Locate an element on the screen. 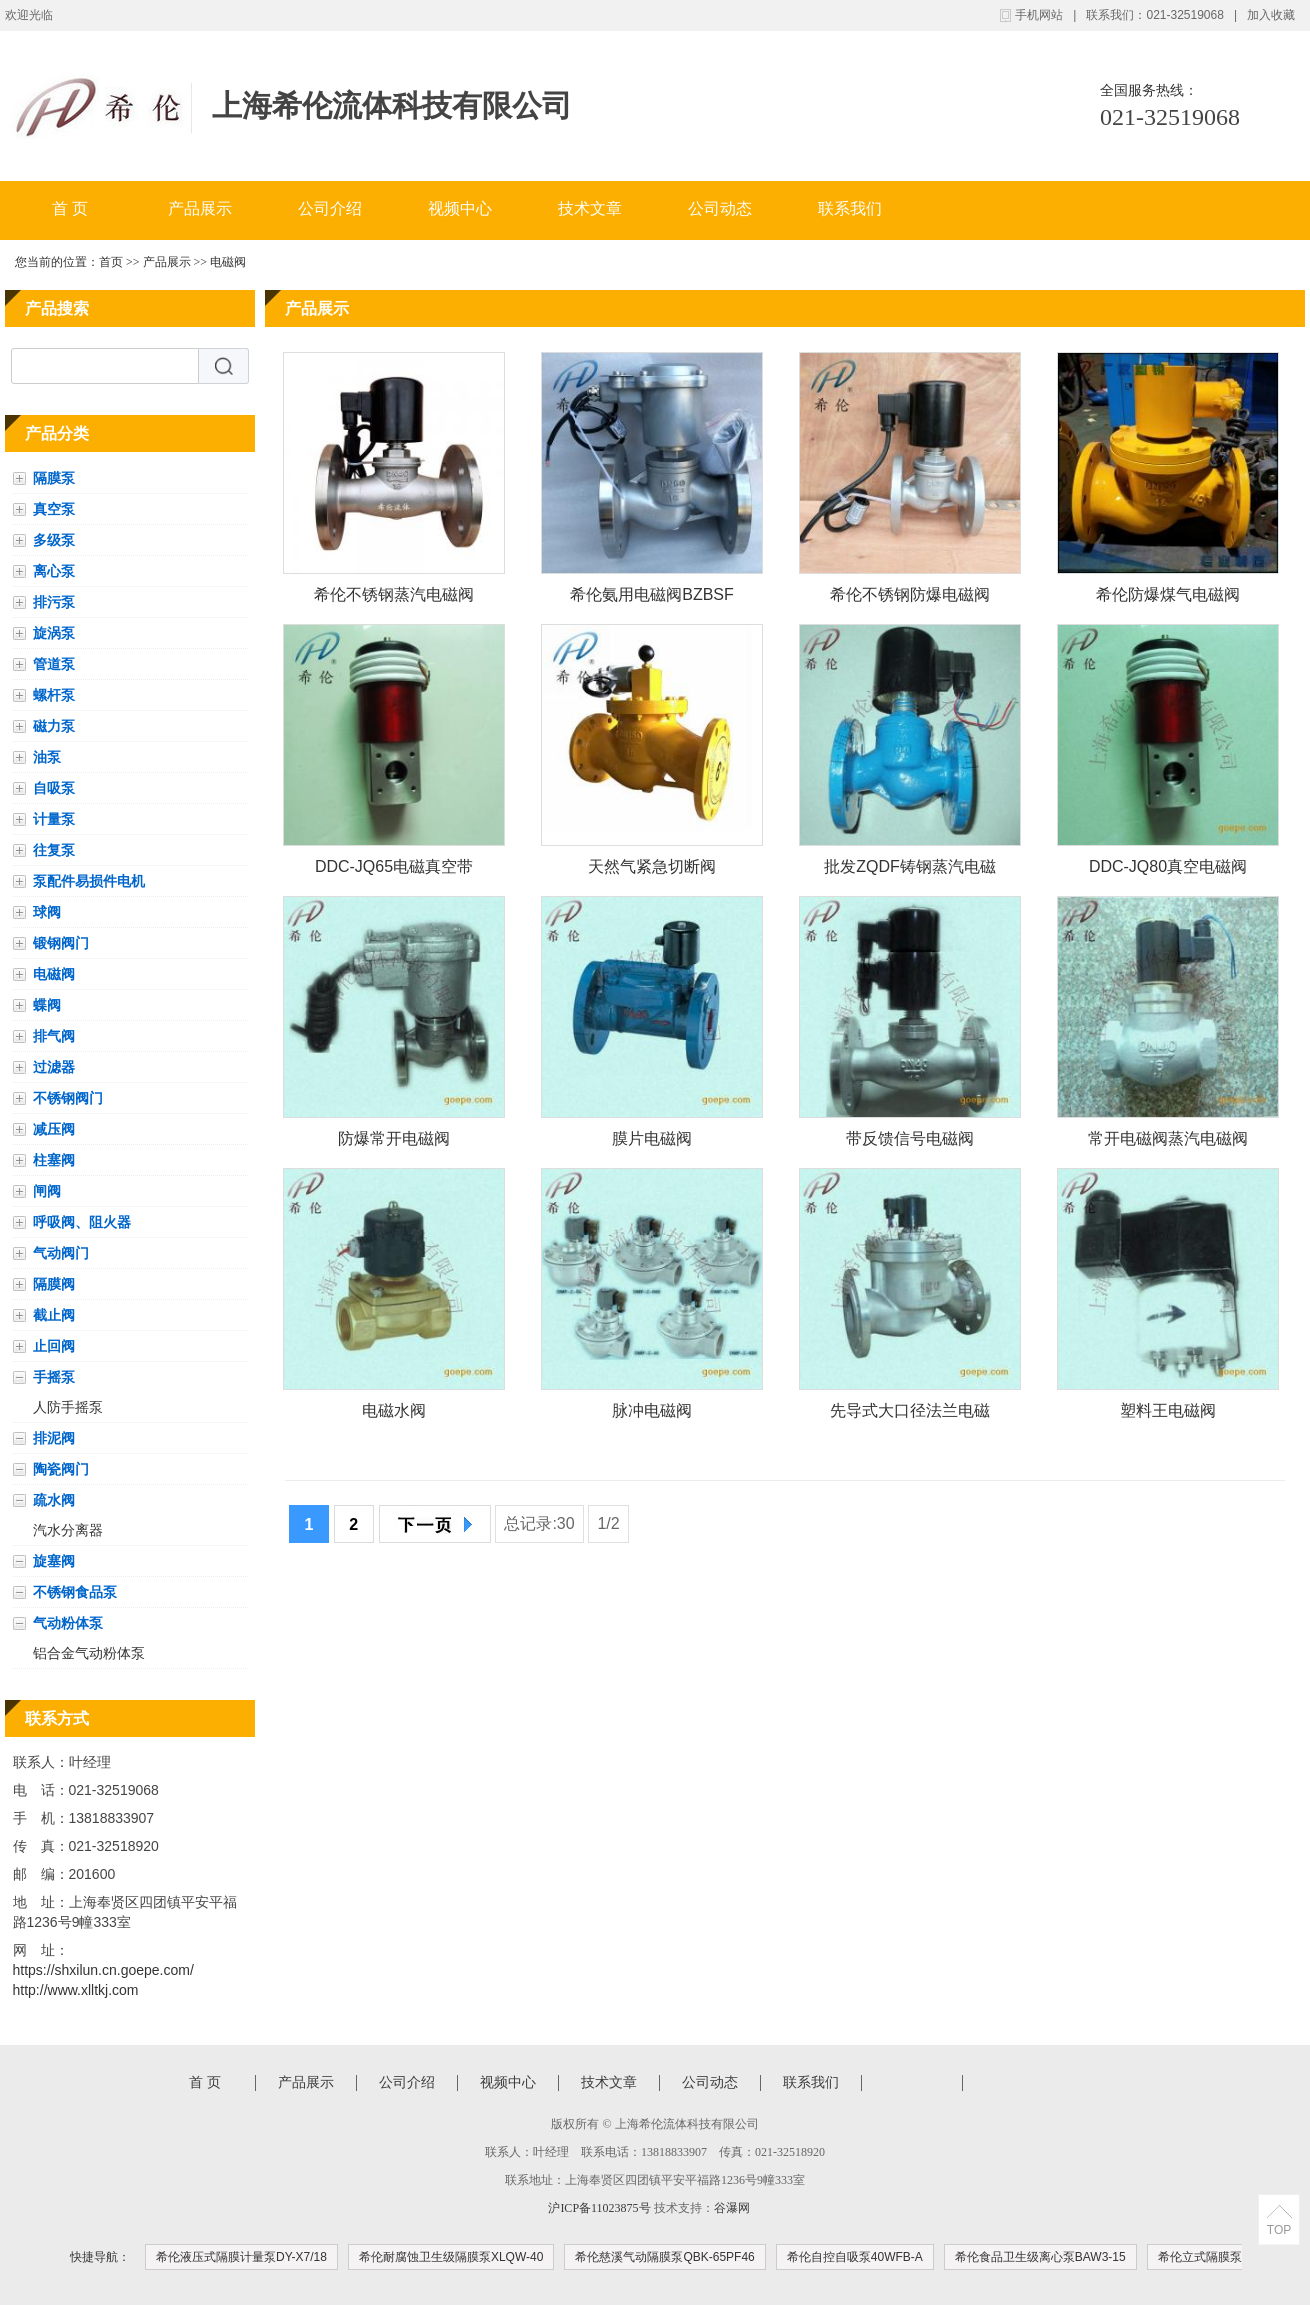 The height and width of the screenshot is (2305, 1310). 联系我们 is located at coordinates (850, 208).